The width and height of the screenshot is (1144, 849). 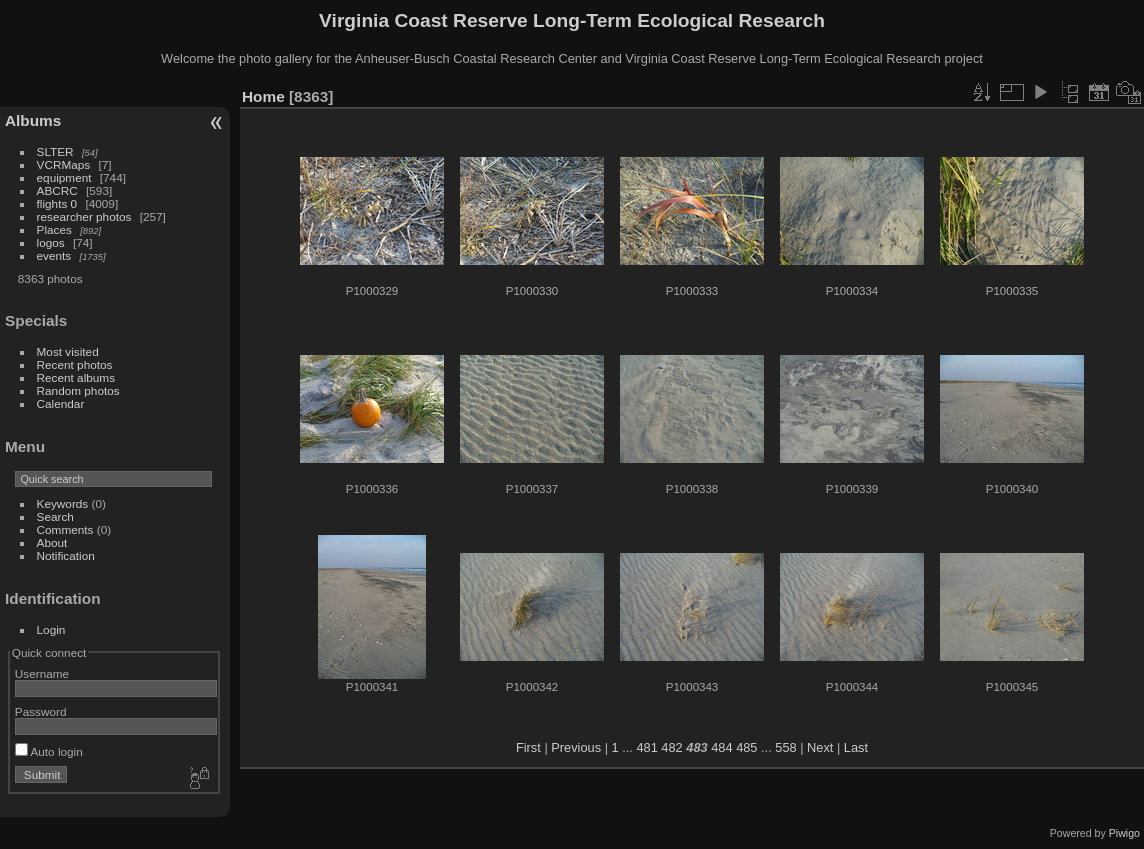 What do you see at coordinates (263, 96) in the screenshot?
I see `Home` at bounding box center [263, 96].